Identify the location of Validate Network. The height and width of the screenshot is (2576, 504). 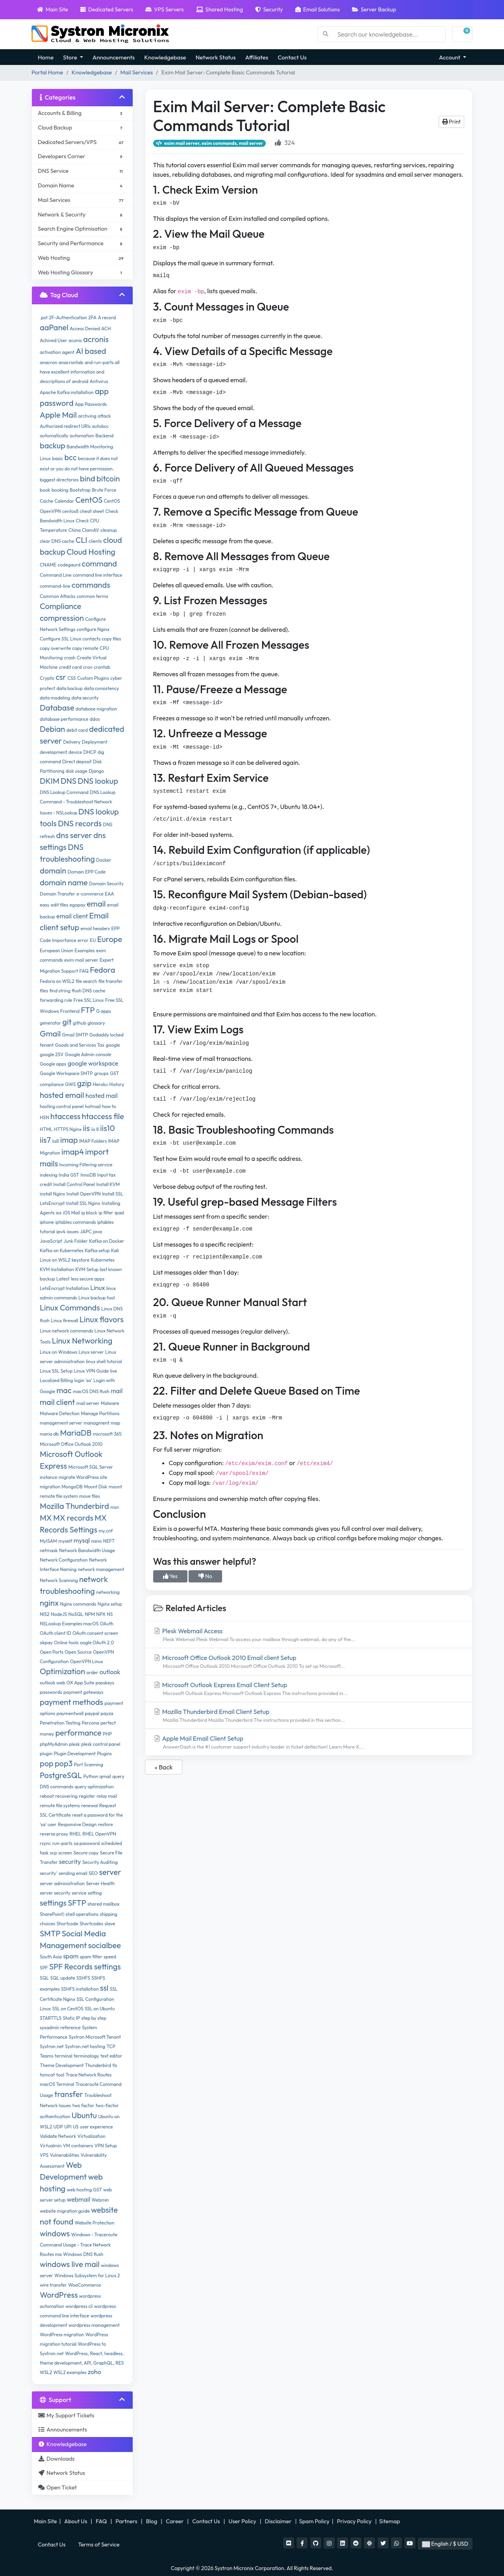
(58, 2136).